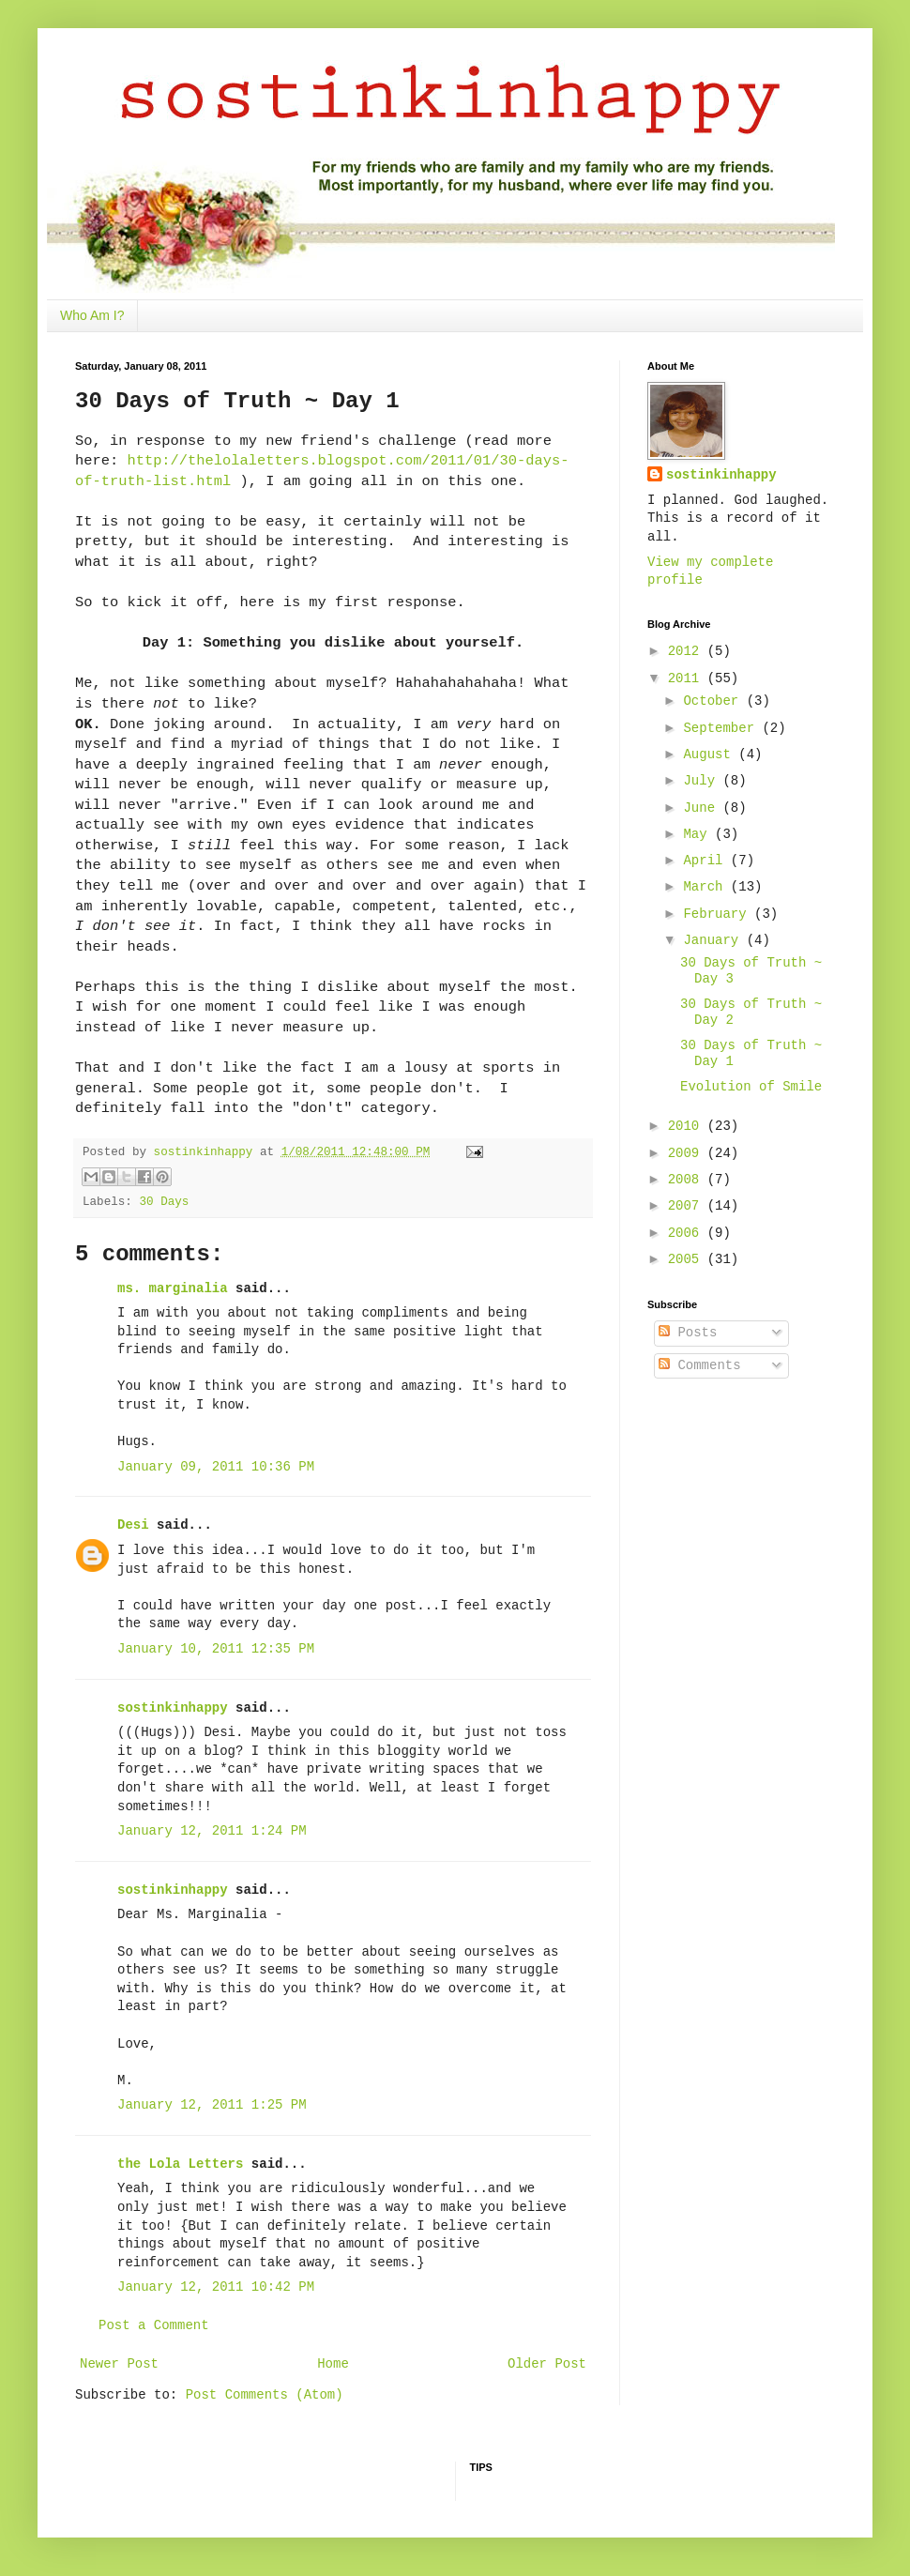 This screenshot has height=2576, width=910. Describe the element at coordinates (92, 315) in the screenshot. I see `Who Am I?` at that location.